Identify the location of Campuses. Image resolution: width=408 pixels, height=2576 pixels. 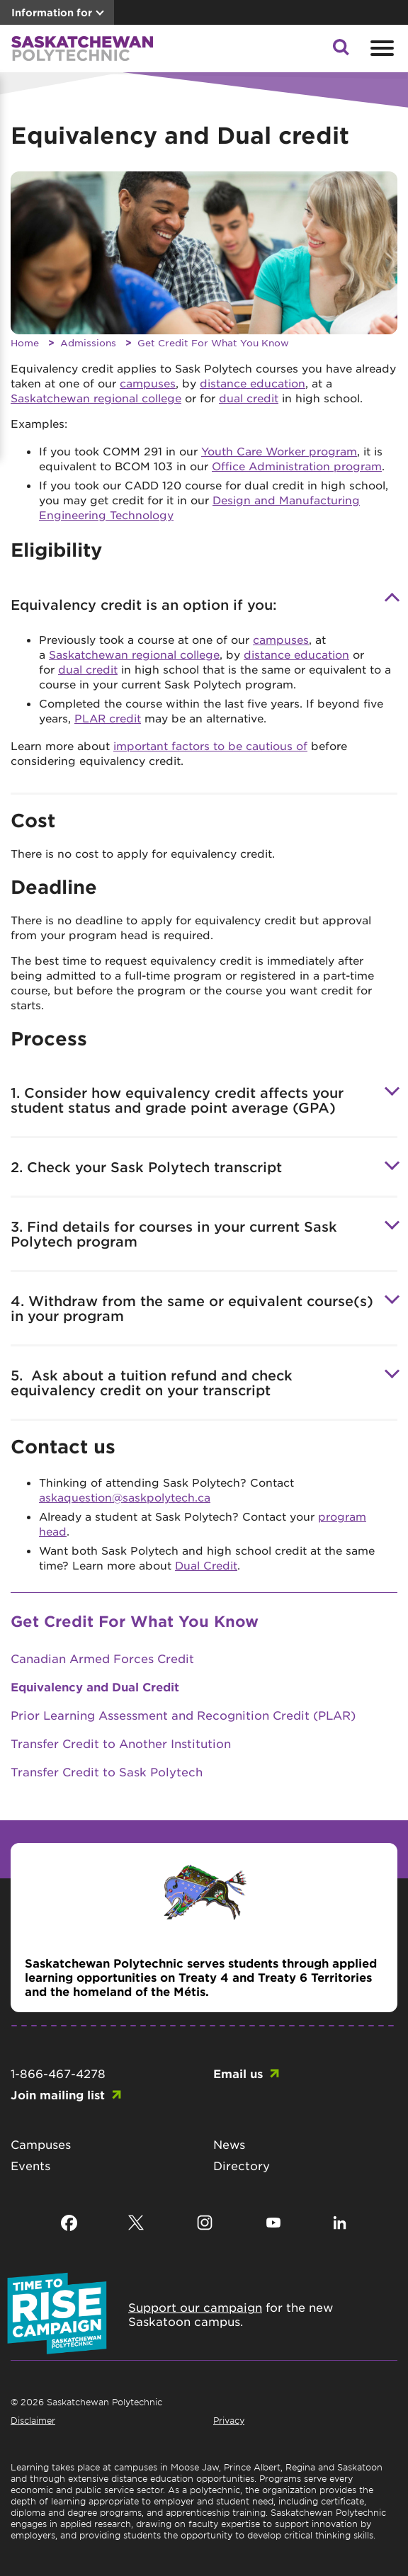
(41, 2144).